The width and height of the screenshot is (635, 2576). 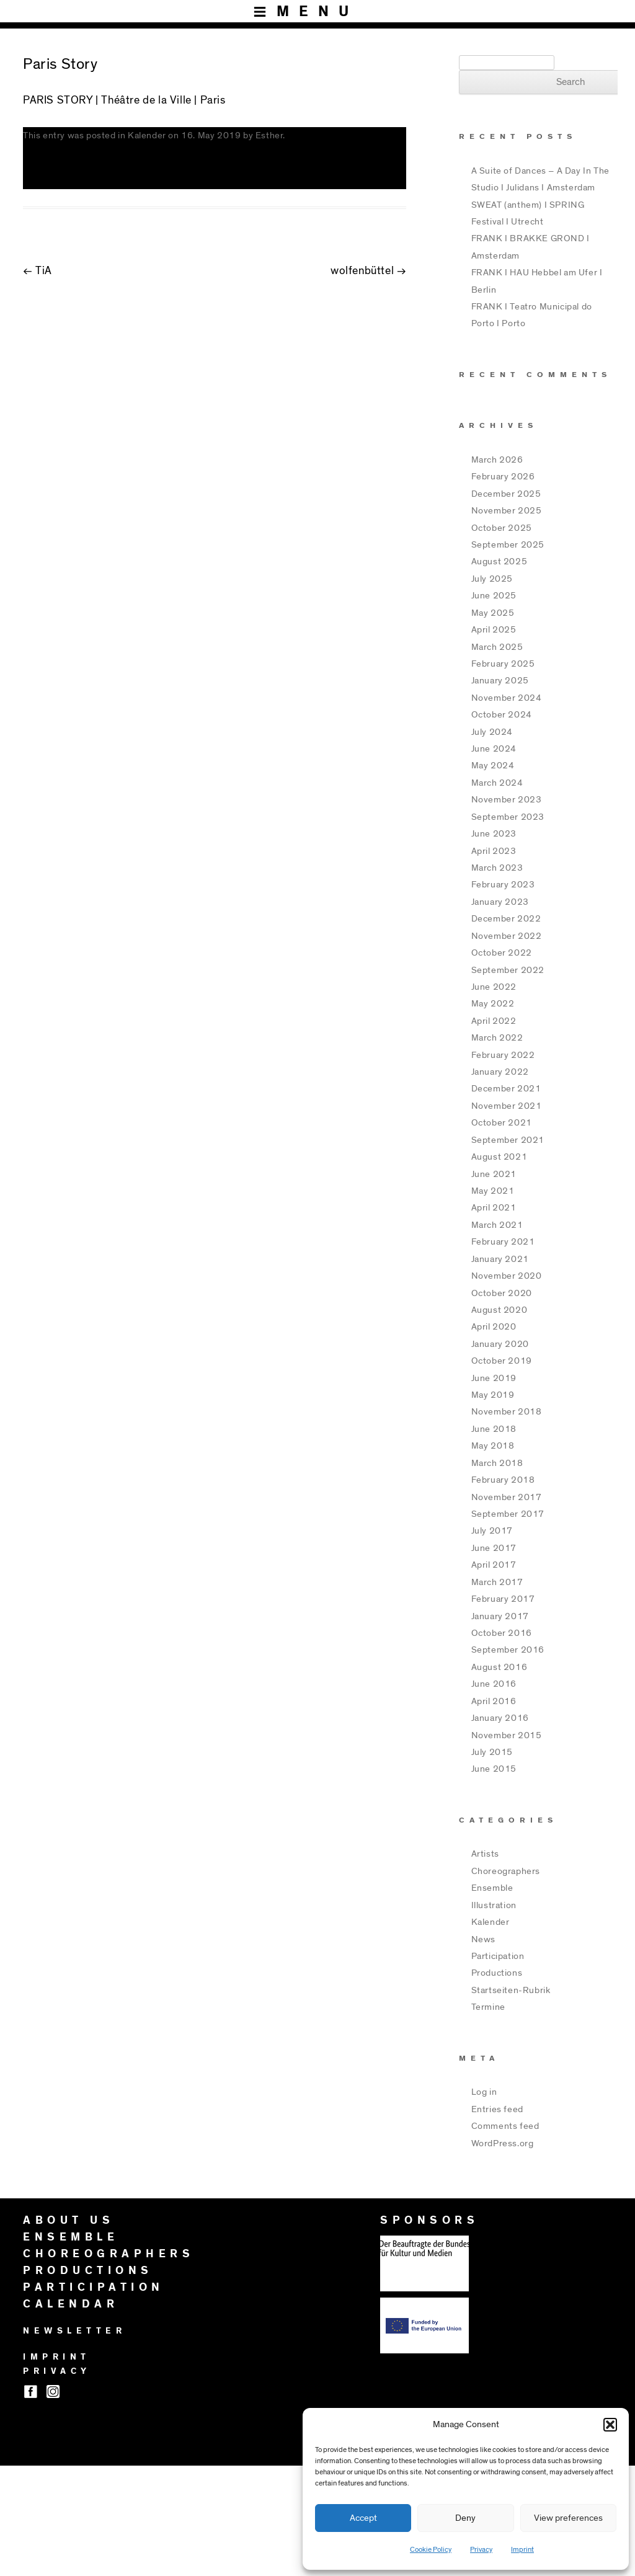 I want to click on February 2018, so click(x=503, y=1480).